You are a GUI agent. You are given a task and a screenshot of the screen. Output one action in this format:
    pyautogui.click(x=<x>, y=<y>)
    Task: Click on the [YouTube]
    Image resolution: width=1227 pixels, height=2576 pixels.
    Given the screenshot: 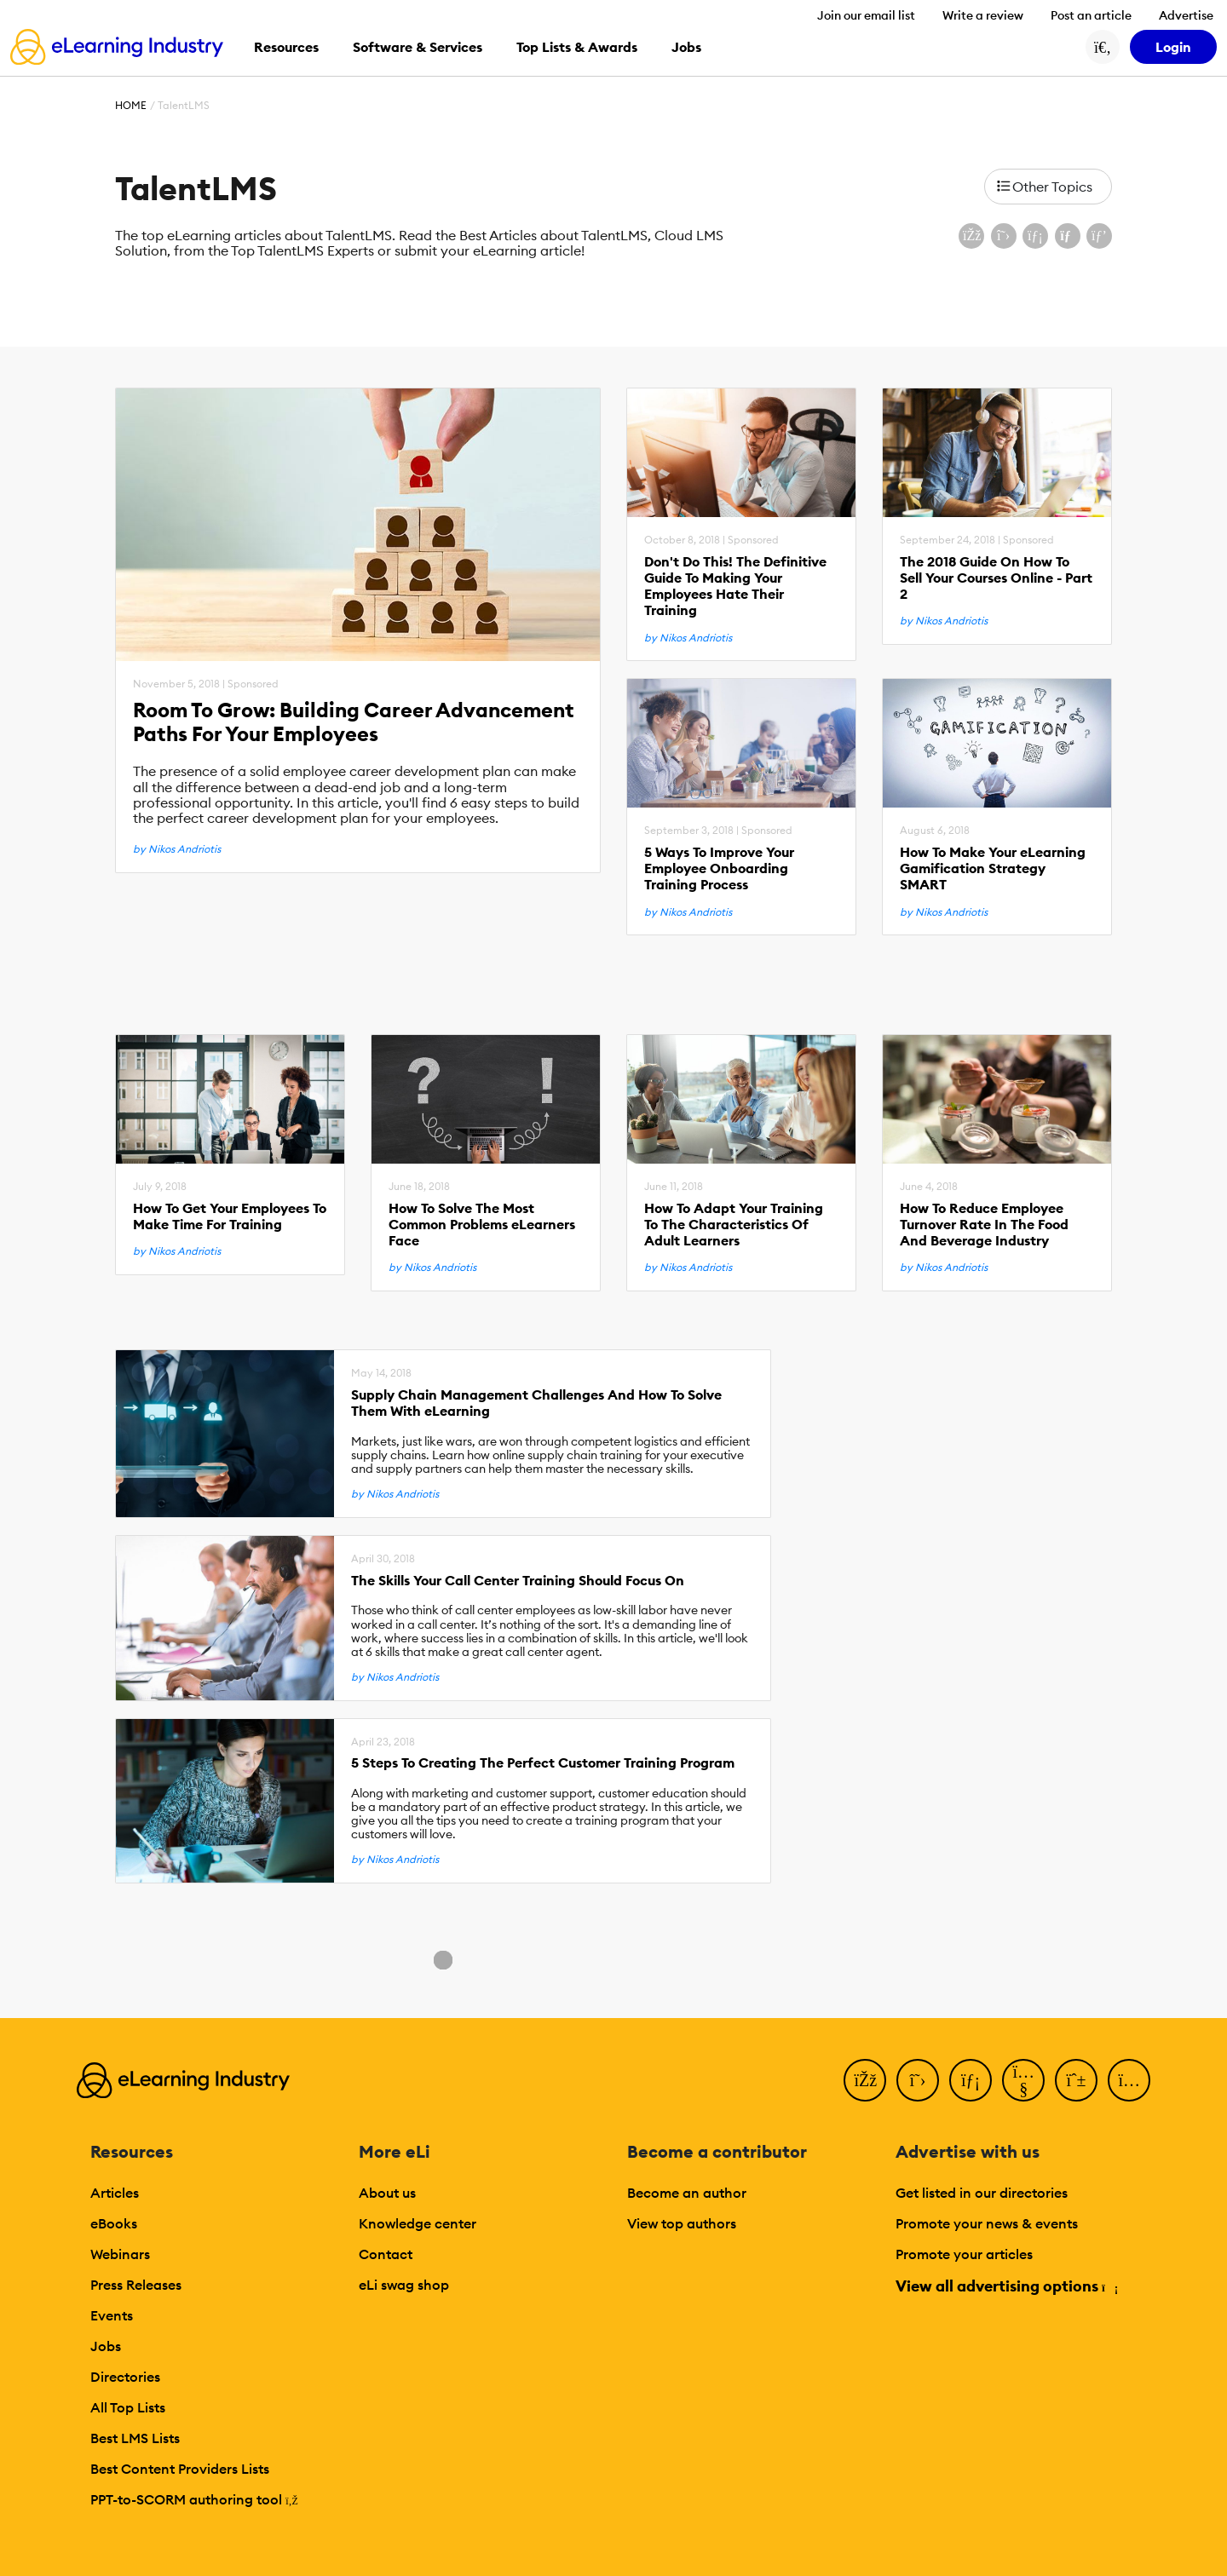 What is the action you would take?
    pyautogui.click(x=1023, y=2080)
    